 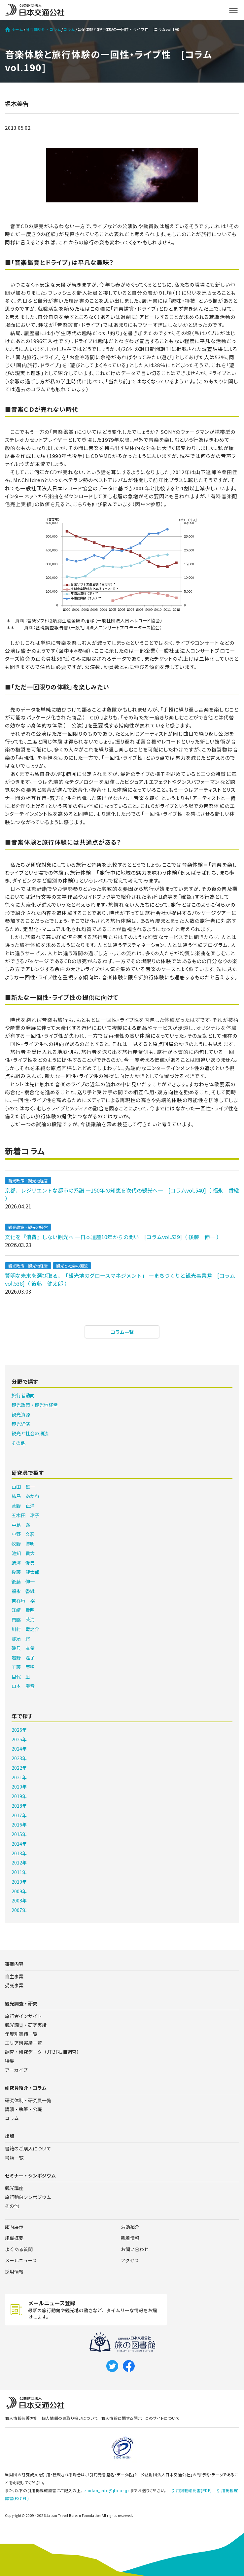 I want to click on 後藤 健太郎, so click(x=25, y=1572).